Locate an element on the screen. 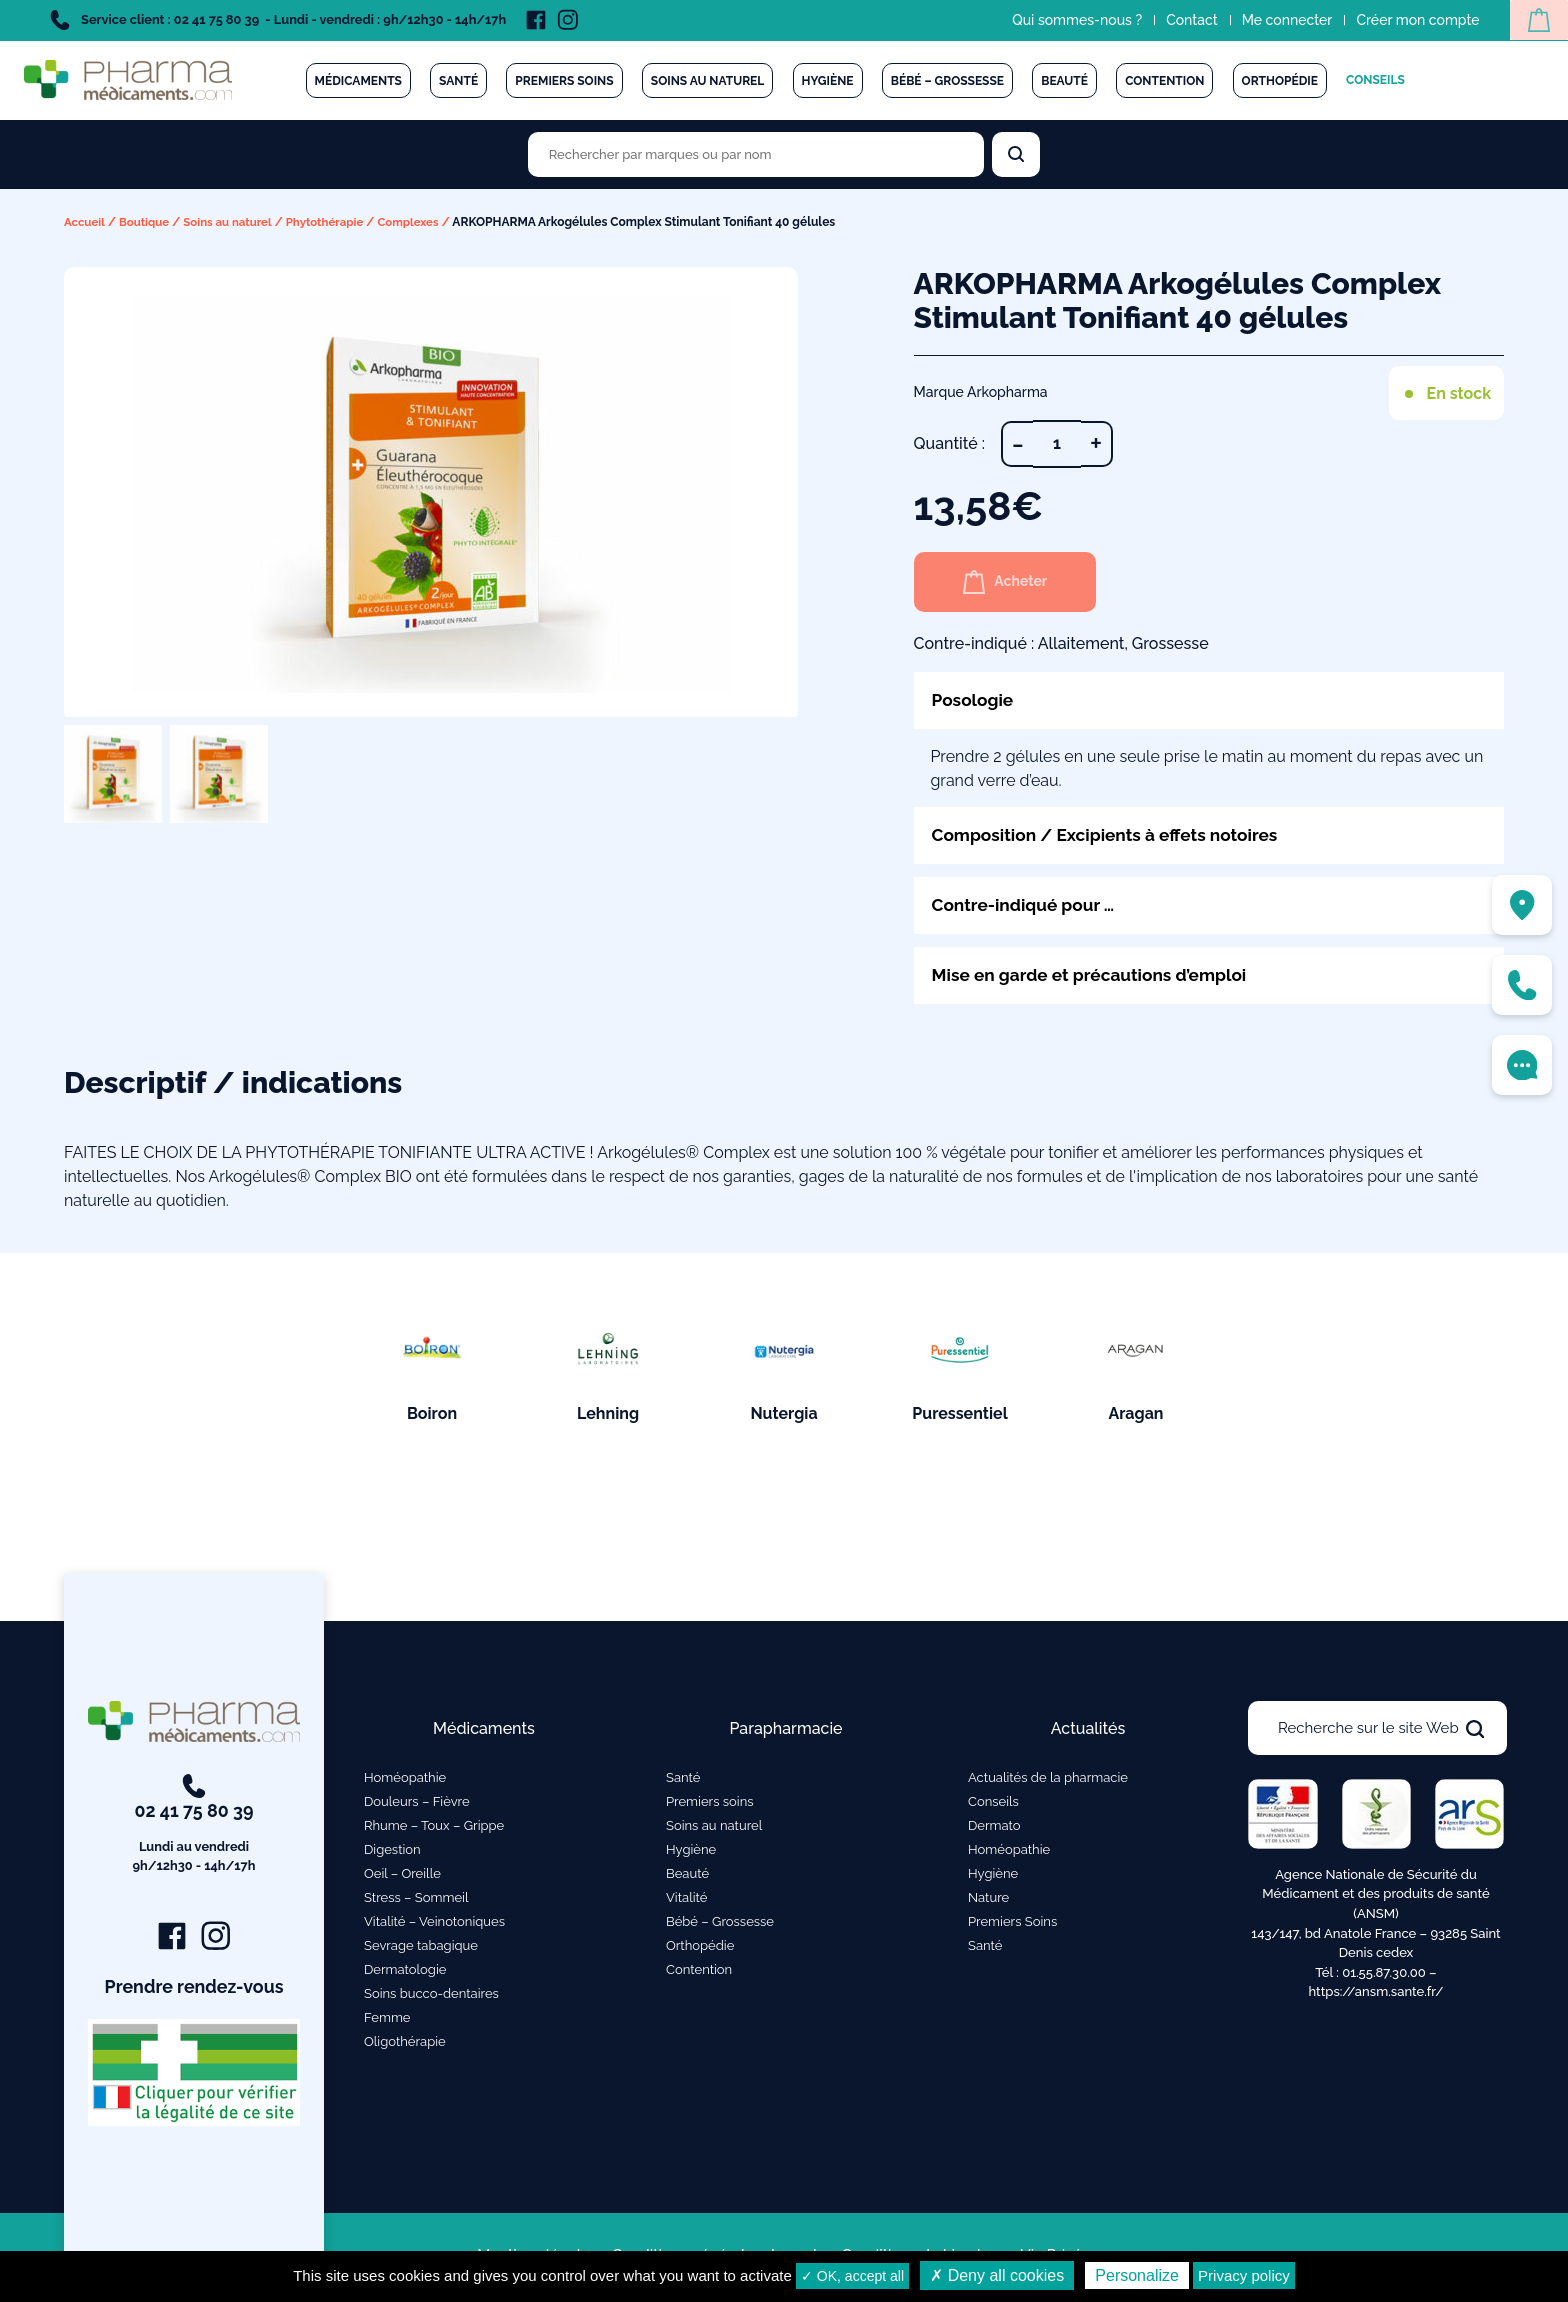  Sevrage tabagique is located at coordinates (421, 1949).